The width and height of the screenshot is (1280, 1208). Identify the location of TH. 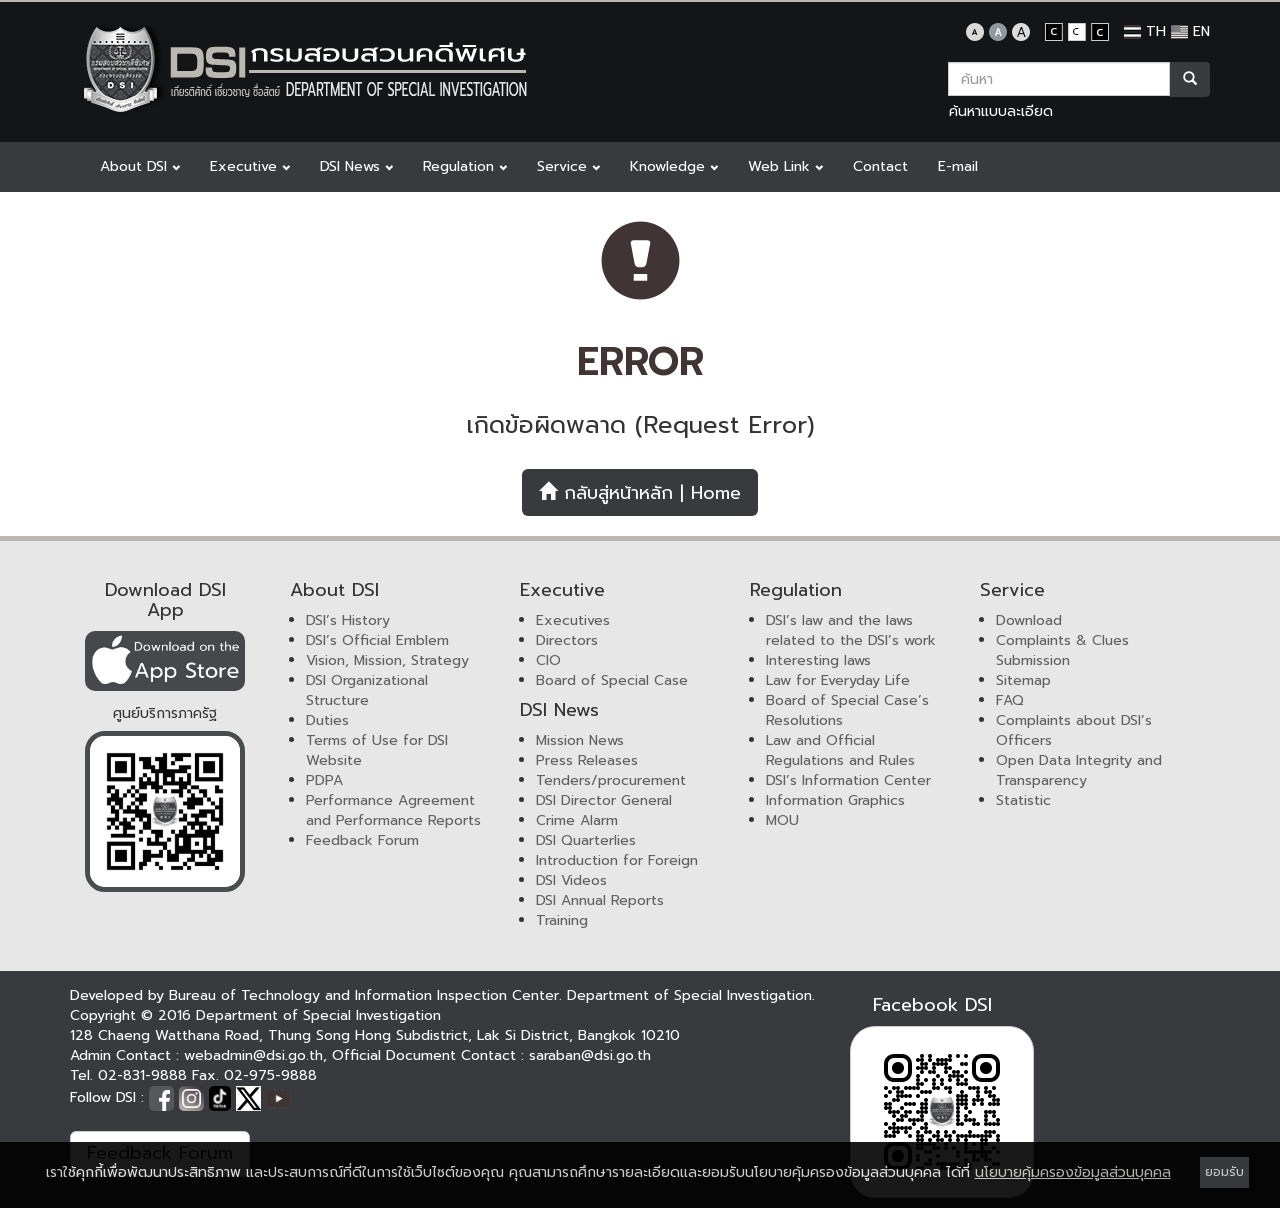
(1145, 31).